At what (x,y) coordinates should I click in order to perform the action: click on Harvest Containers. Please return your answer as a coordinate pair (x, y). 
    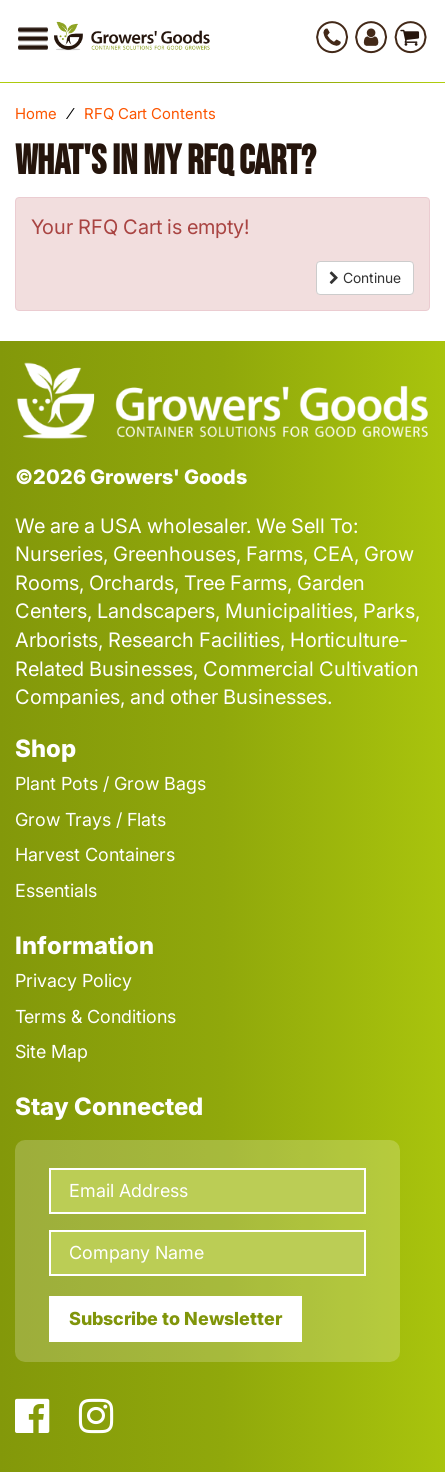
    Looking at the image, I should click on (95, 854).